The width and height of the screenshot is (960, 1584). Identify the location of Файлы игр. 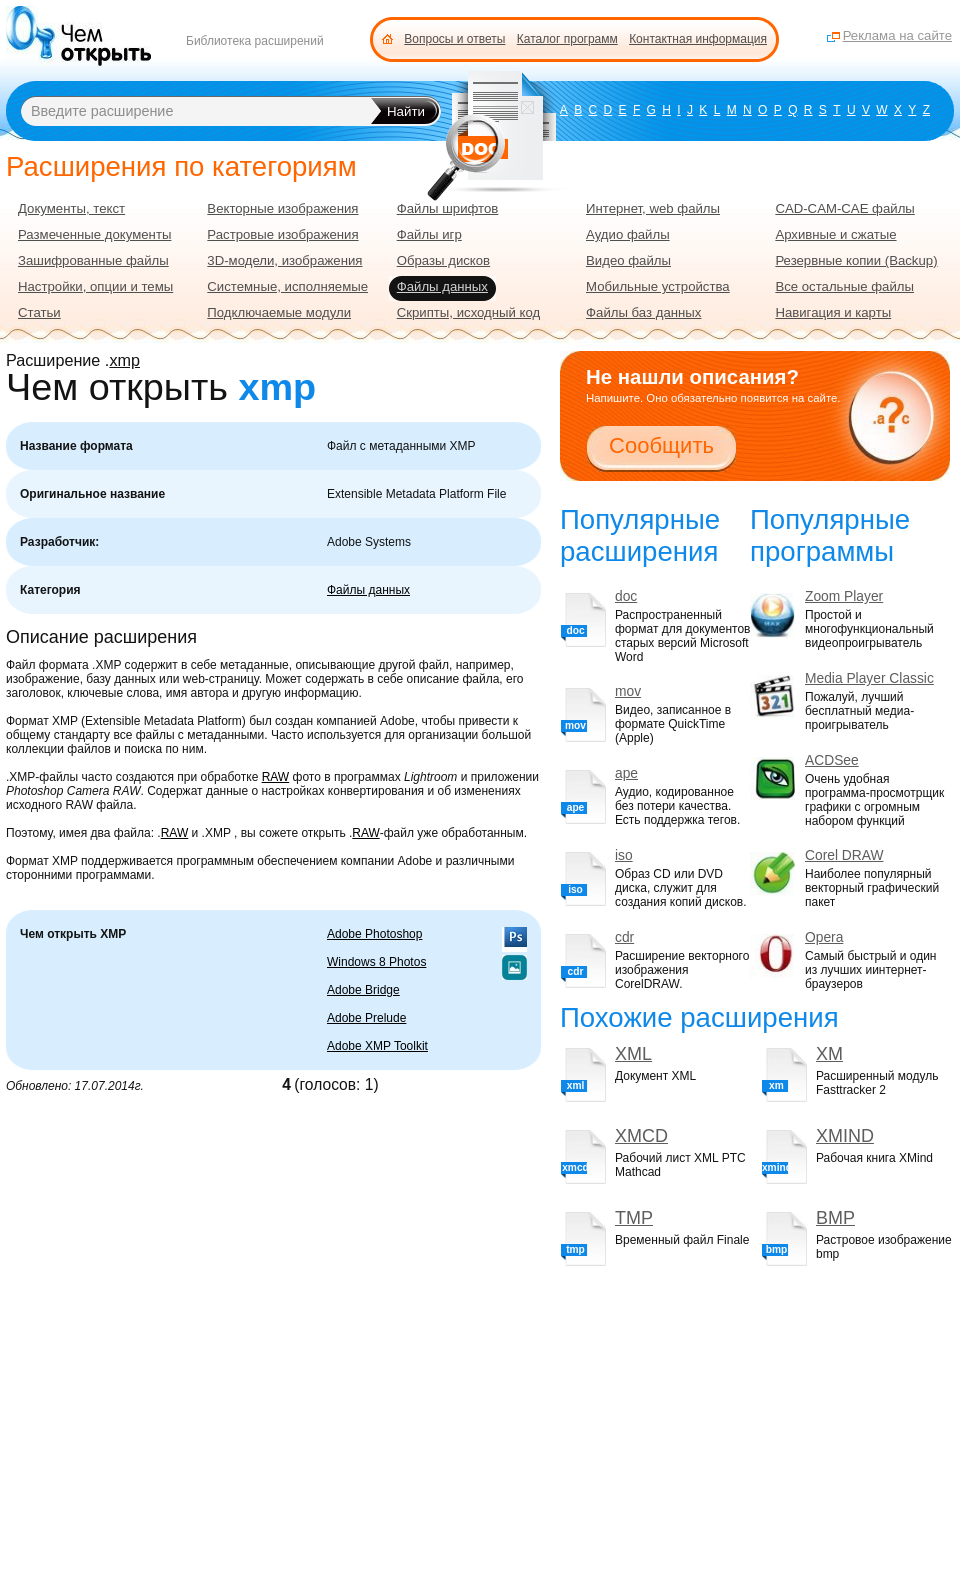
(429, 234).